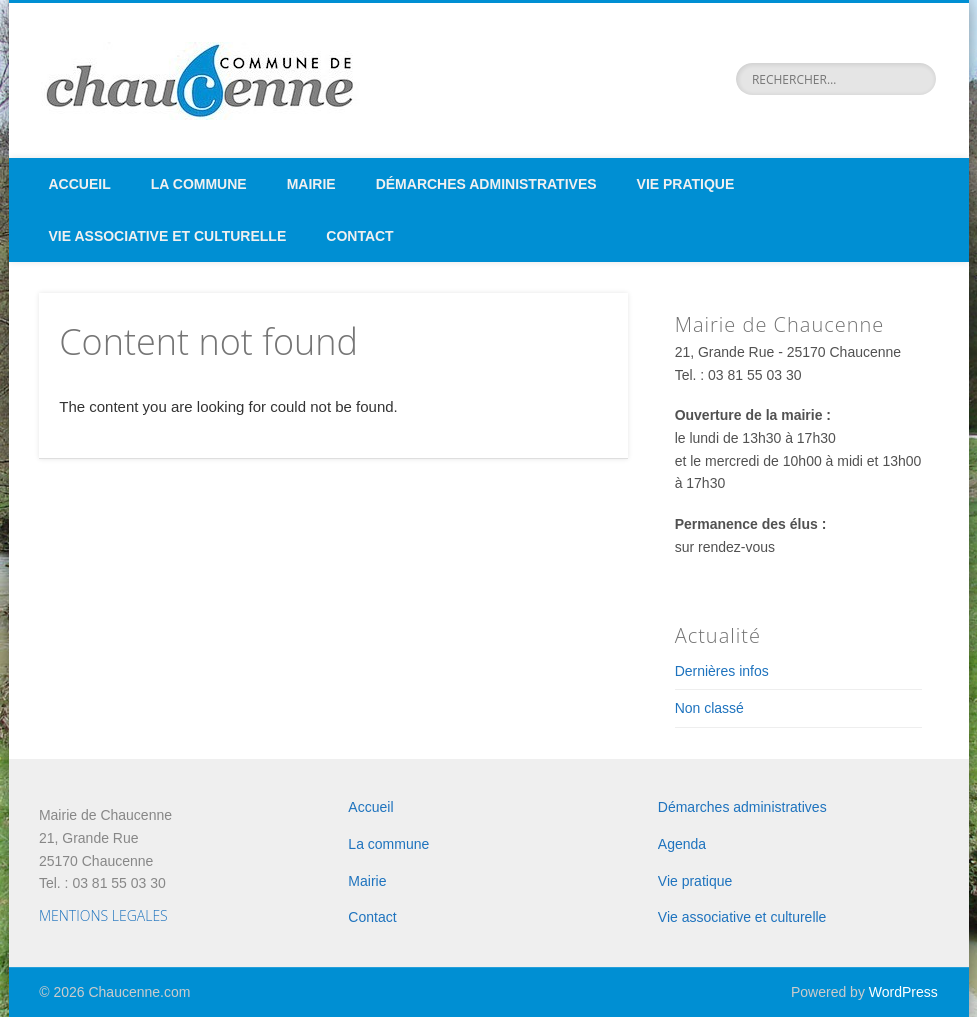  What do you see at coordinates (903, 992) in the screenshot?
I see `WordPress` at bounding box center [903, 992].